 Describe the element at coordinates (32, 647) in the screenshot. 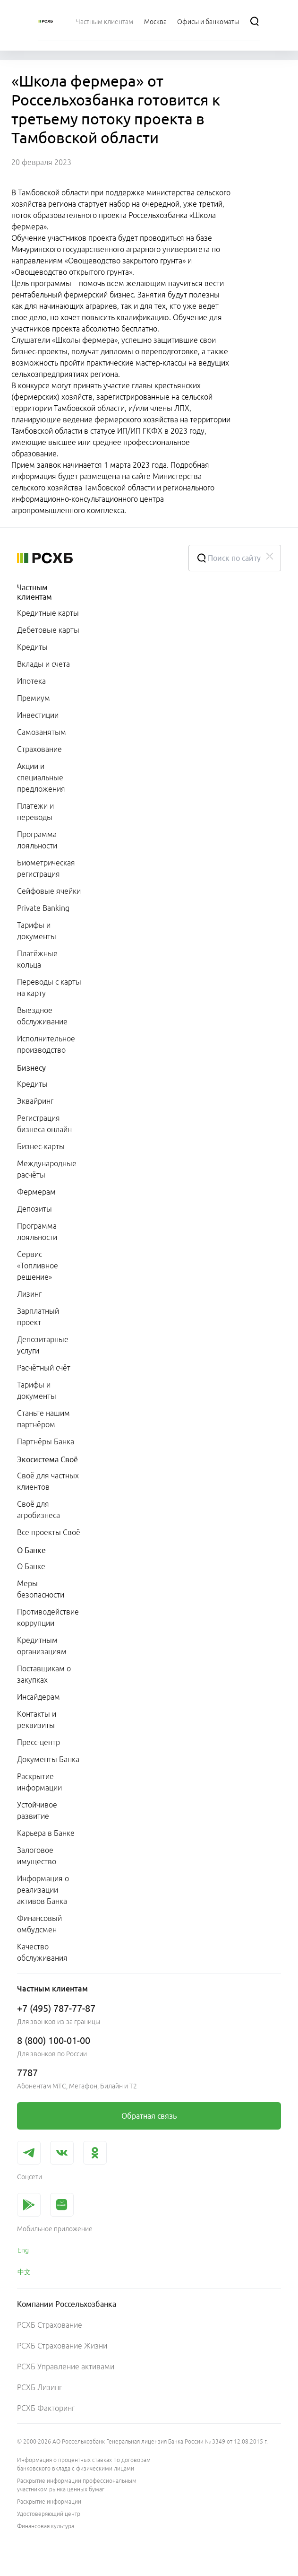

I see `Кредиты [link]` at that location.